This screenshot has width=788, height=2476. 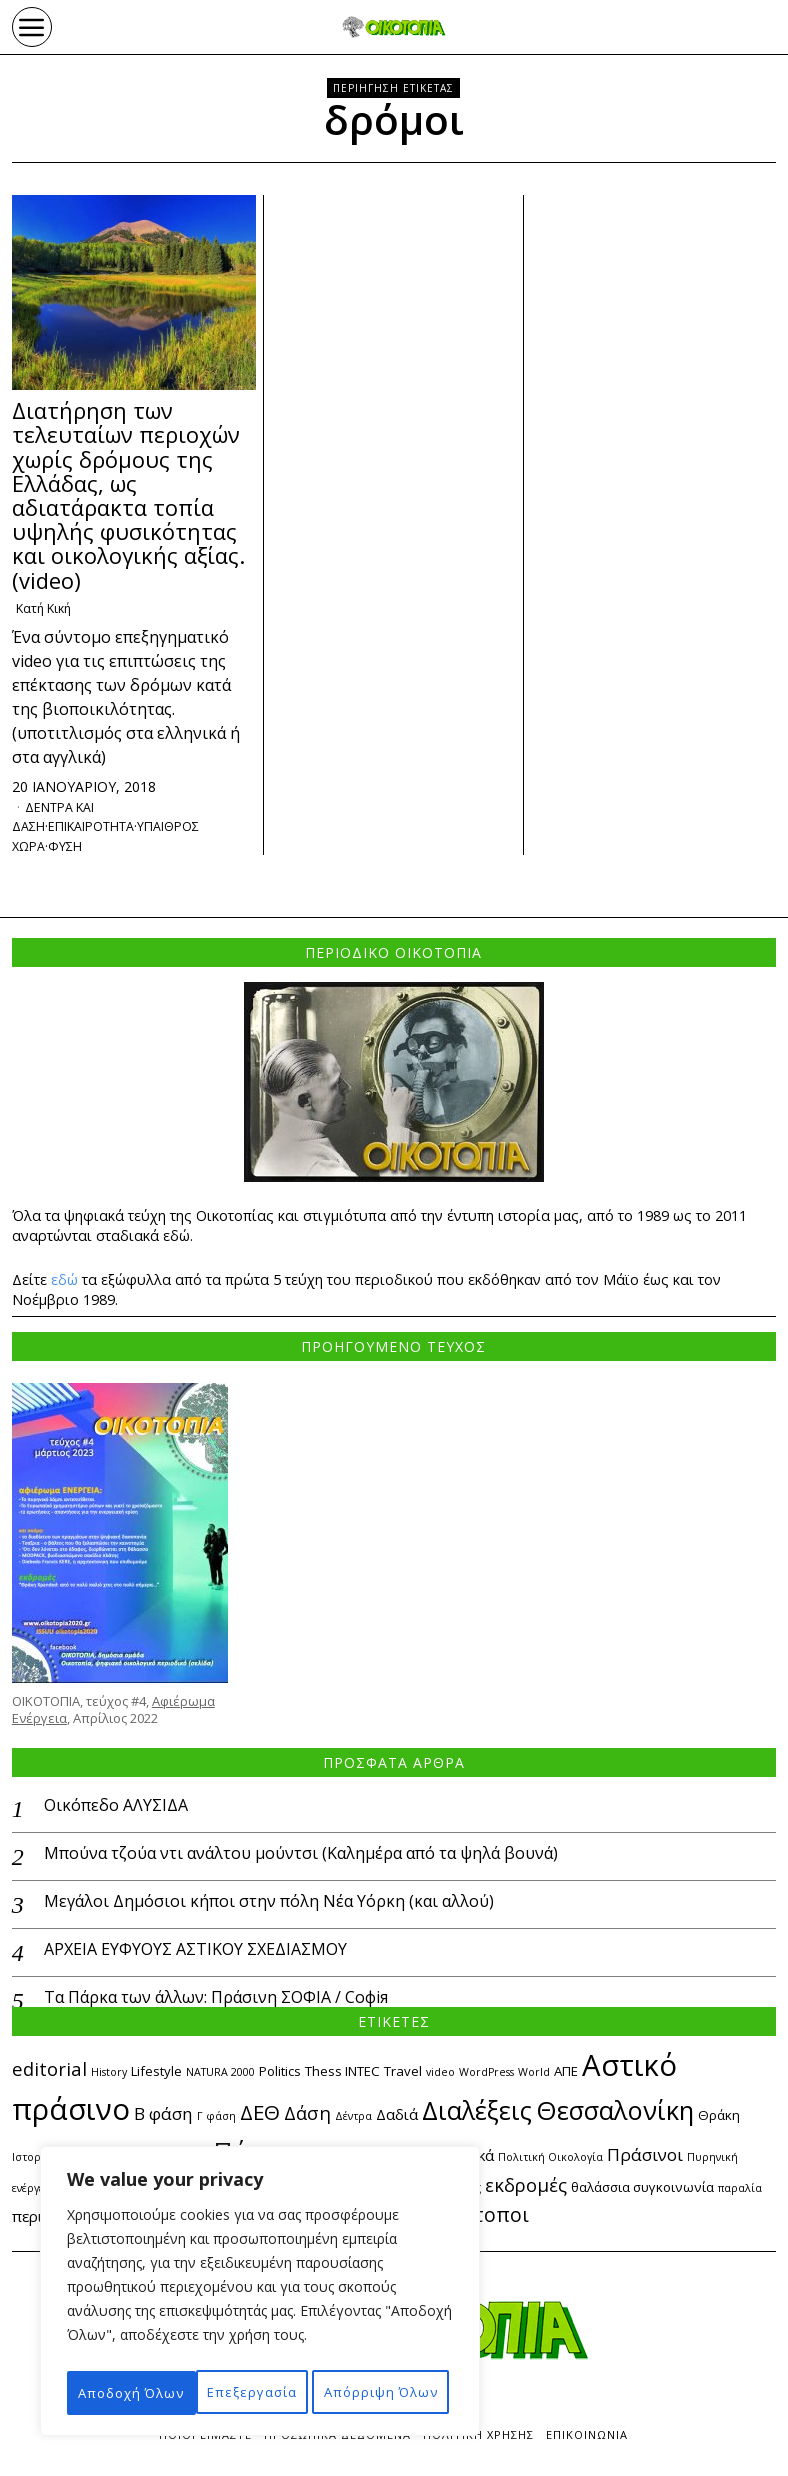 What do you see at coordinates (49, 2071) in the screenshot?
I see `editorial [editorial (6 στοιχεία)]` at bounding box center [49, 2071].